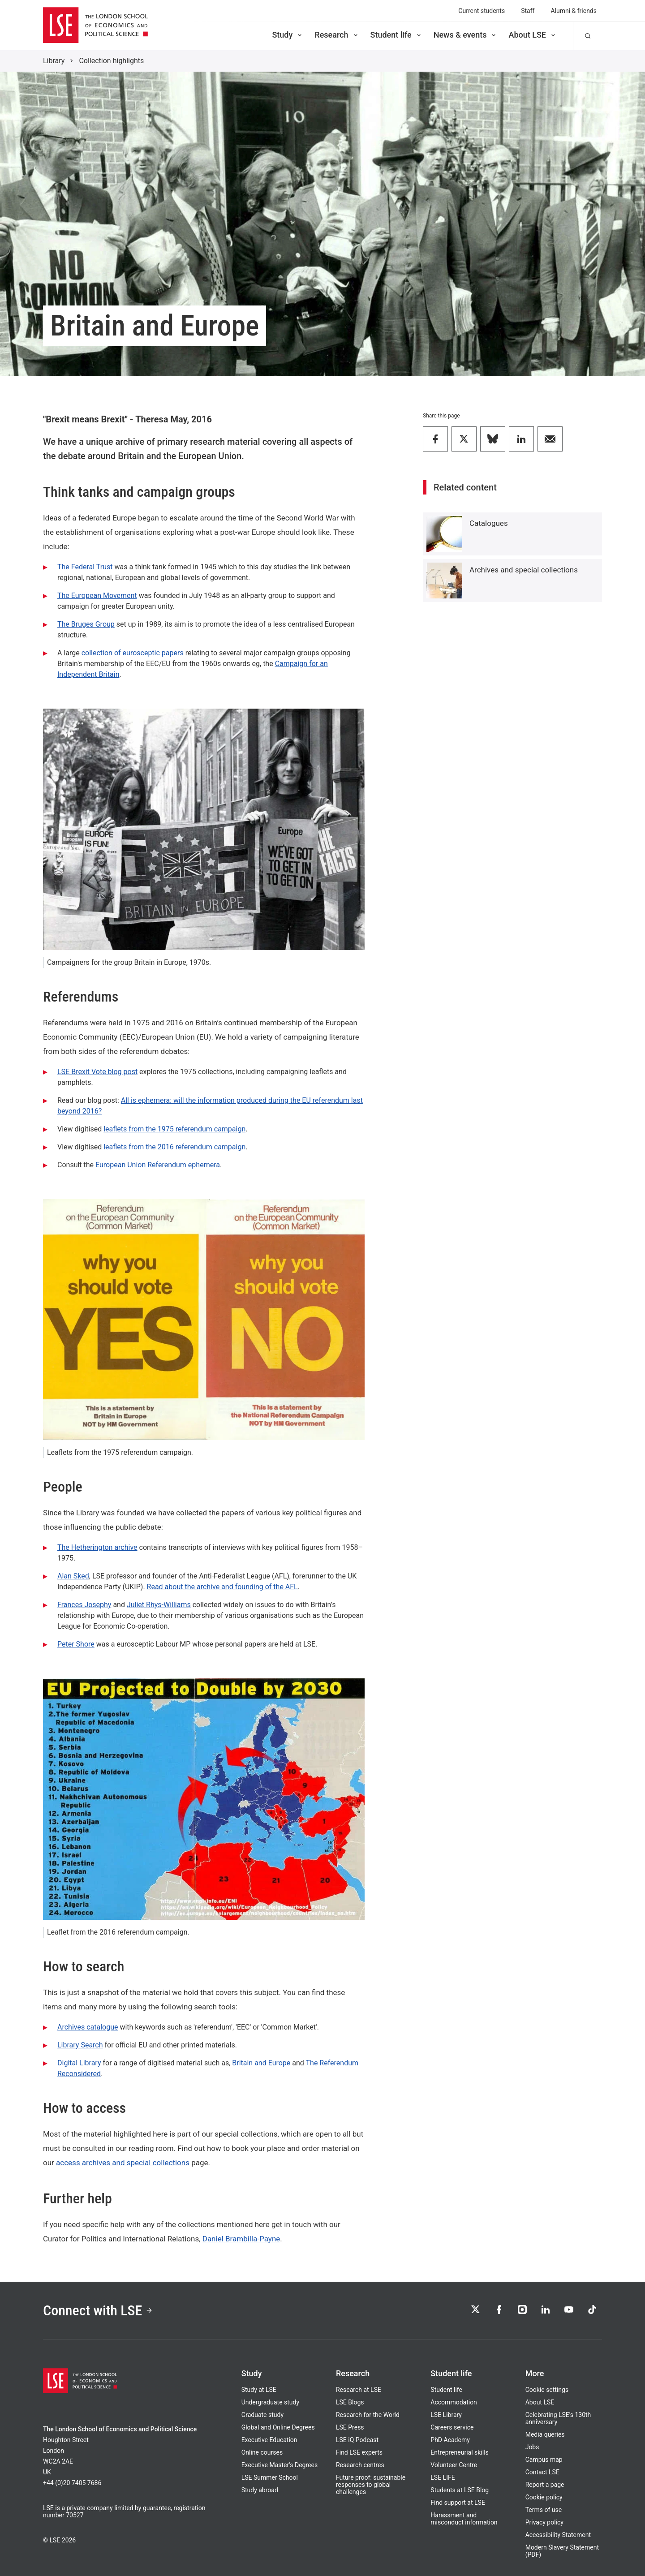 The image size is (645, 2576). What do you see at coordinates (527, 10) in the screenshot?
I see `Staff` at bounding box center [527, 10].